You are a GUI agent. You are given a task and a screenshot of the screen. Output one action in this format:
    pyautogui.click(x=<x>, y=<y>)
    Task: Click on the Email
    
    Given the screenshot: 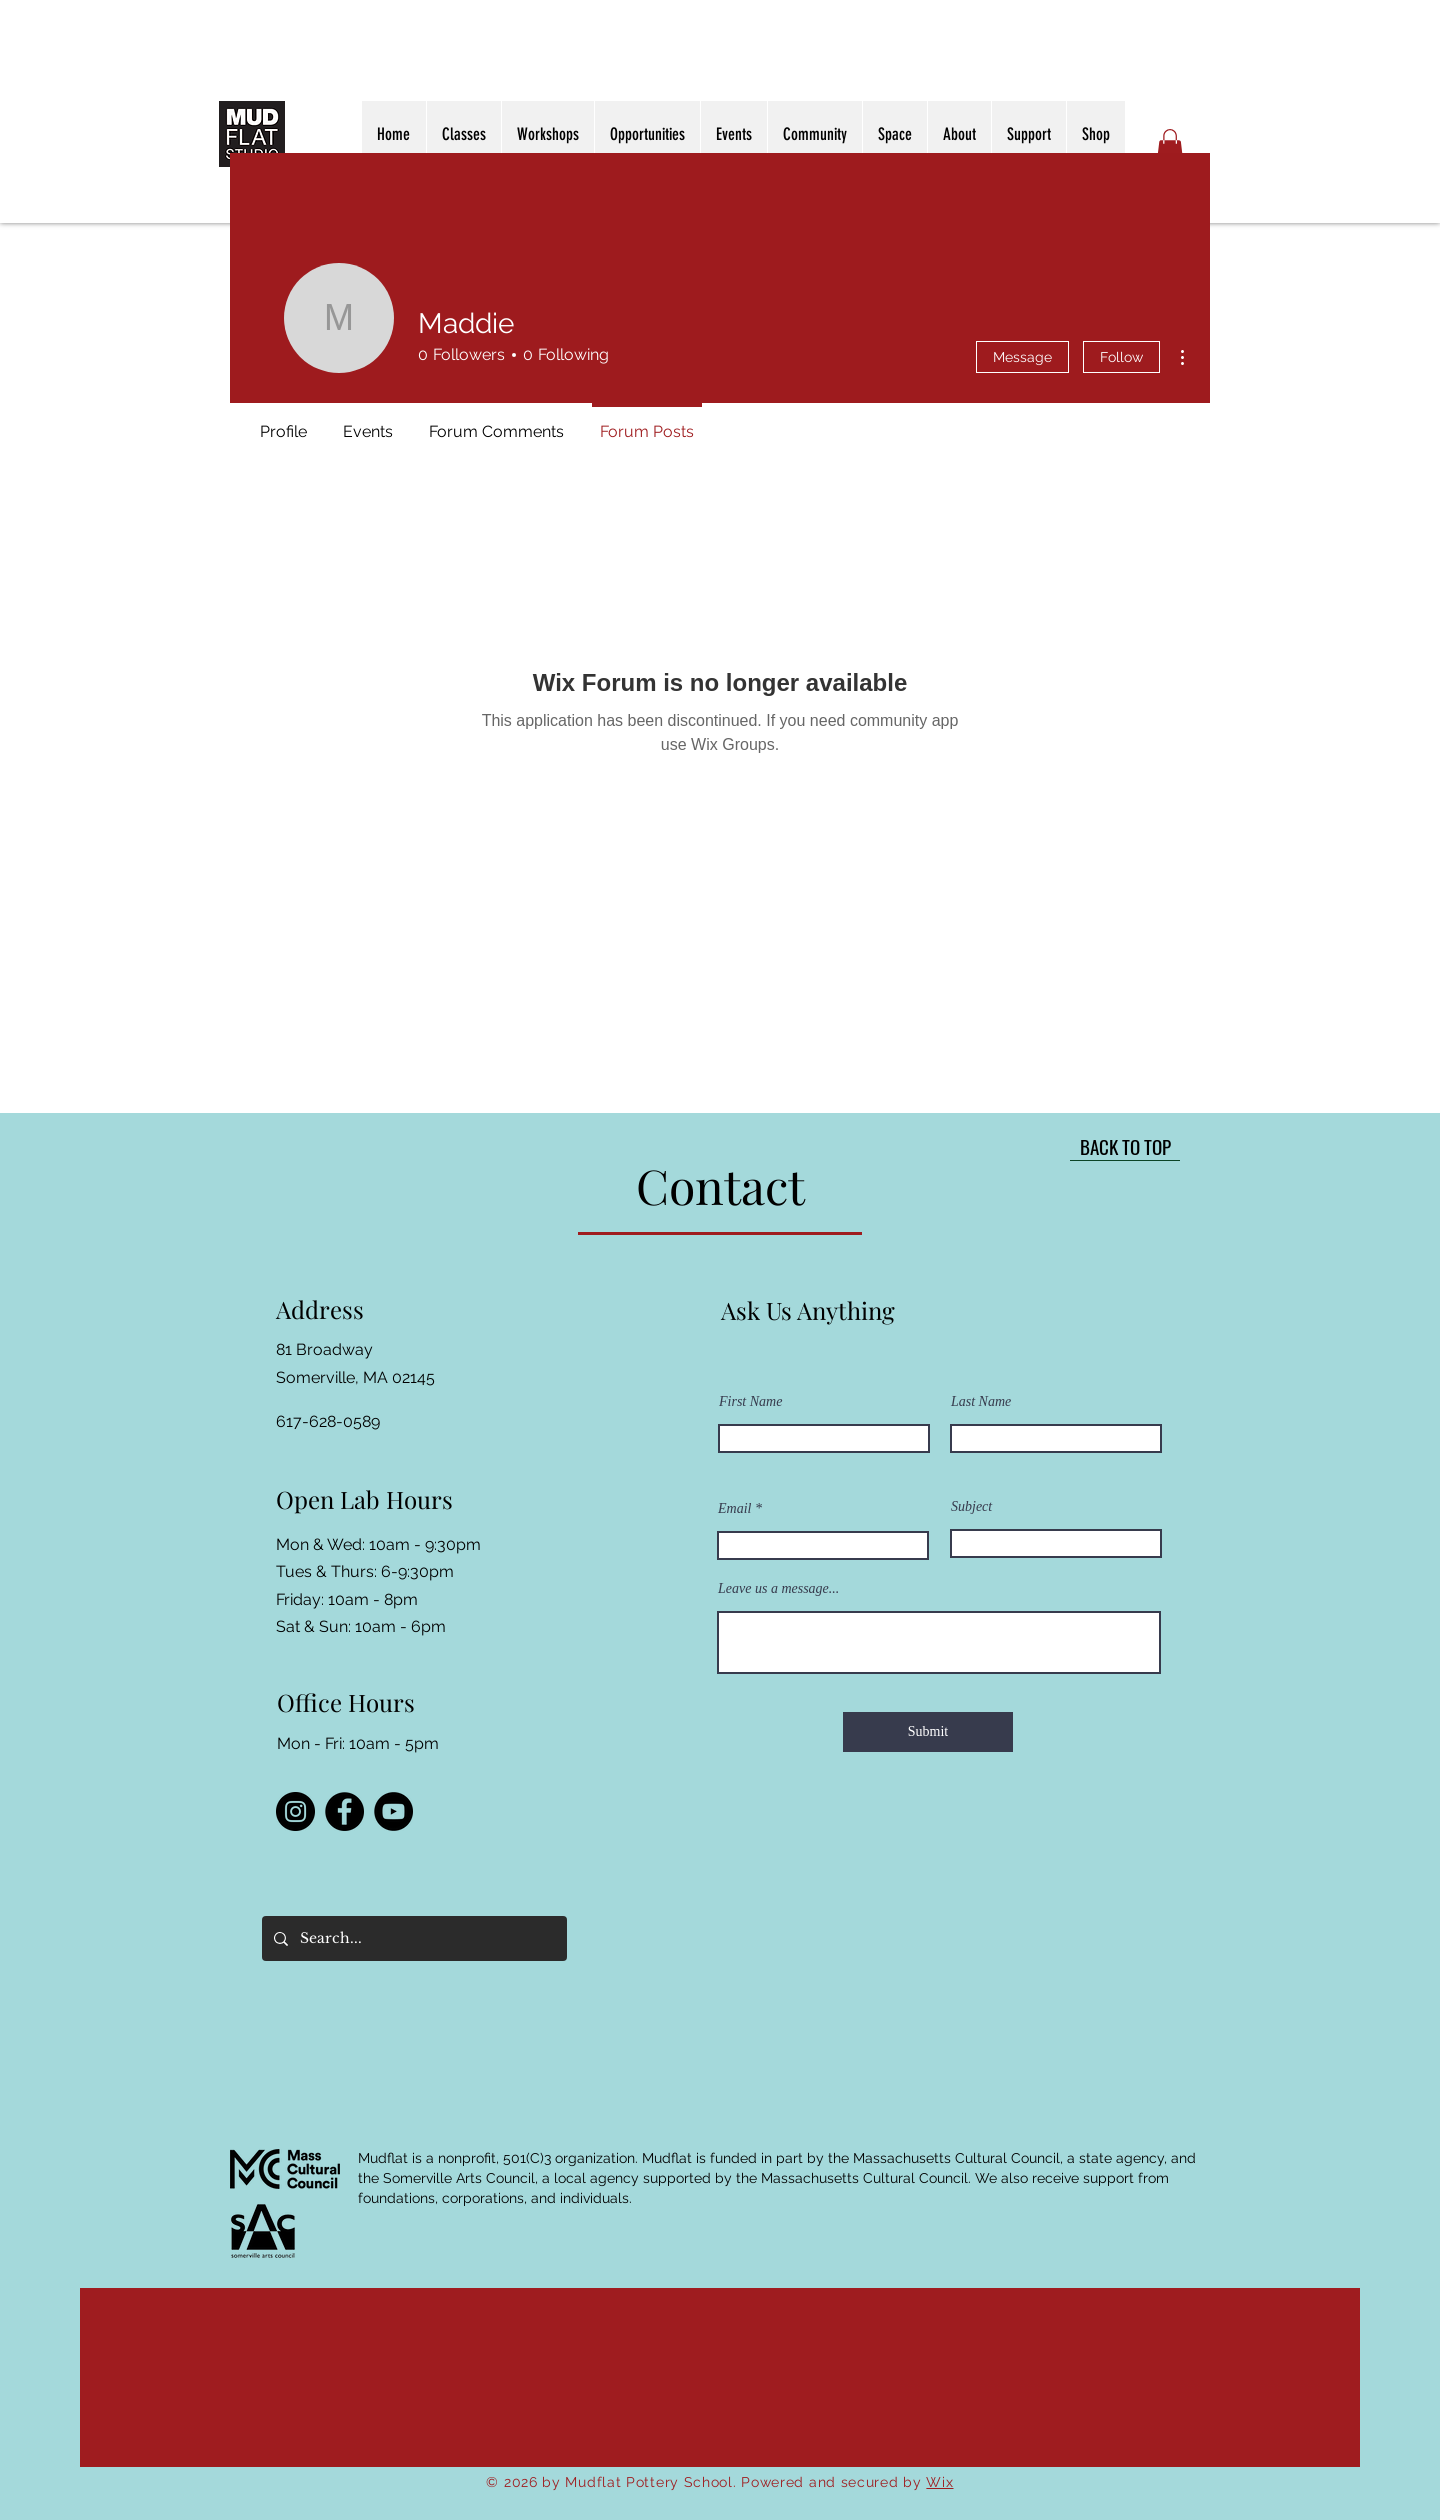 What is the action you would take?
    pyautogui.click(x=734, y=1509)
    